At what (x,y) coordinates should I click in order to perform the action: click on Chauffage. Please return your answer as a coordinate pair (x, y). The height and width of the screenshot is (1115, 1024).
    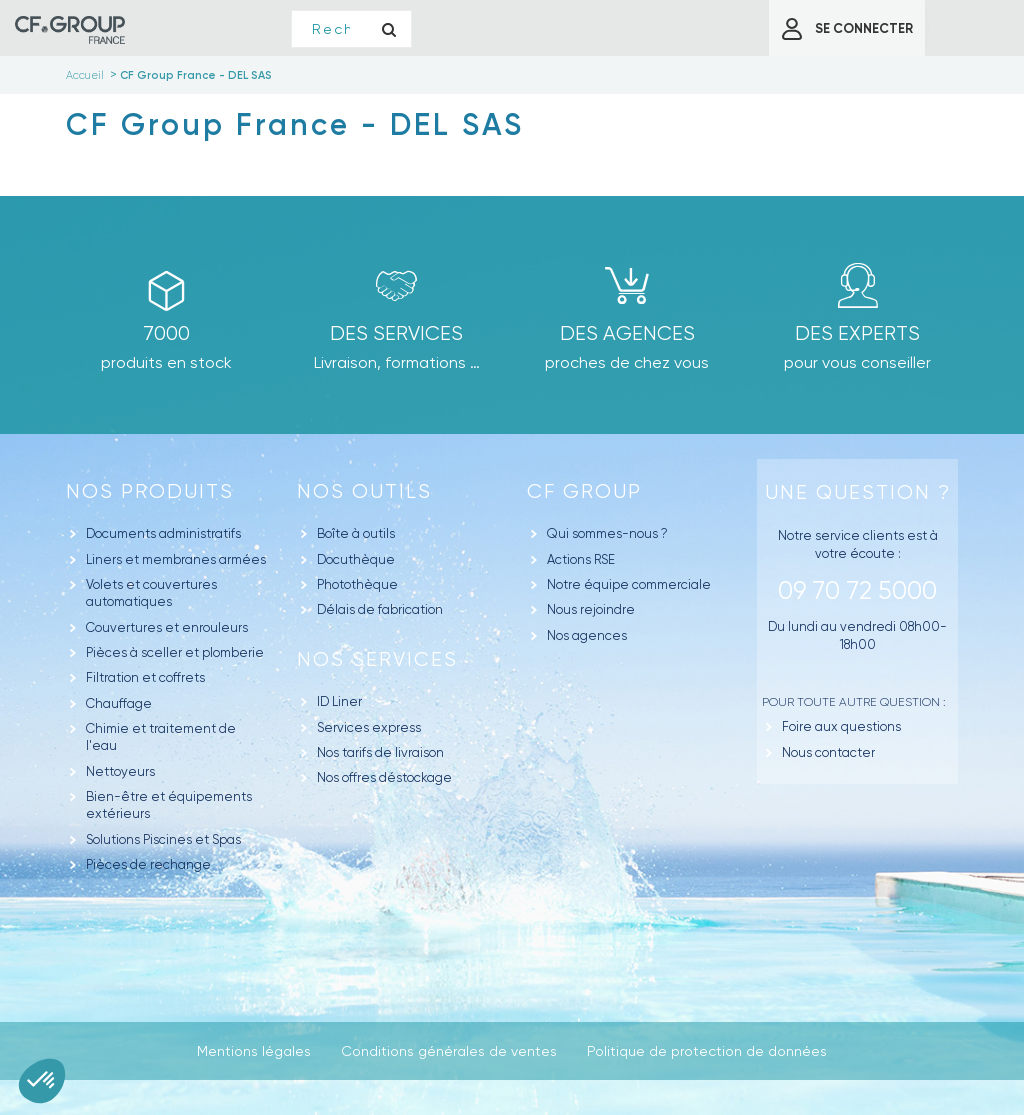
    Looking at the image, I should click on (119, 703).